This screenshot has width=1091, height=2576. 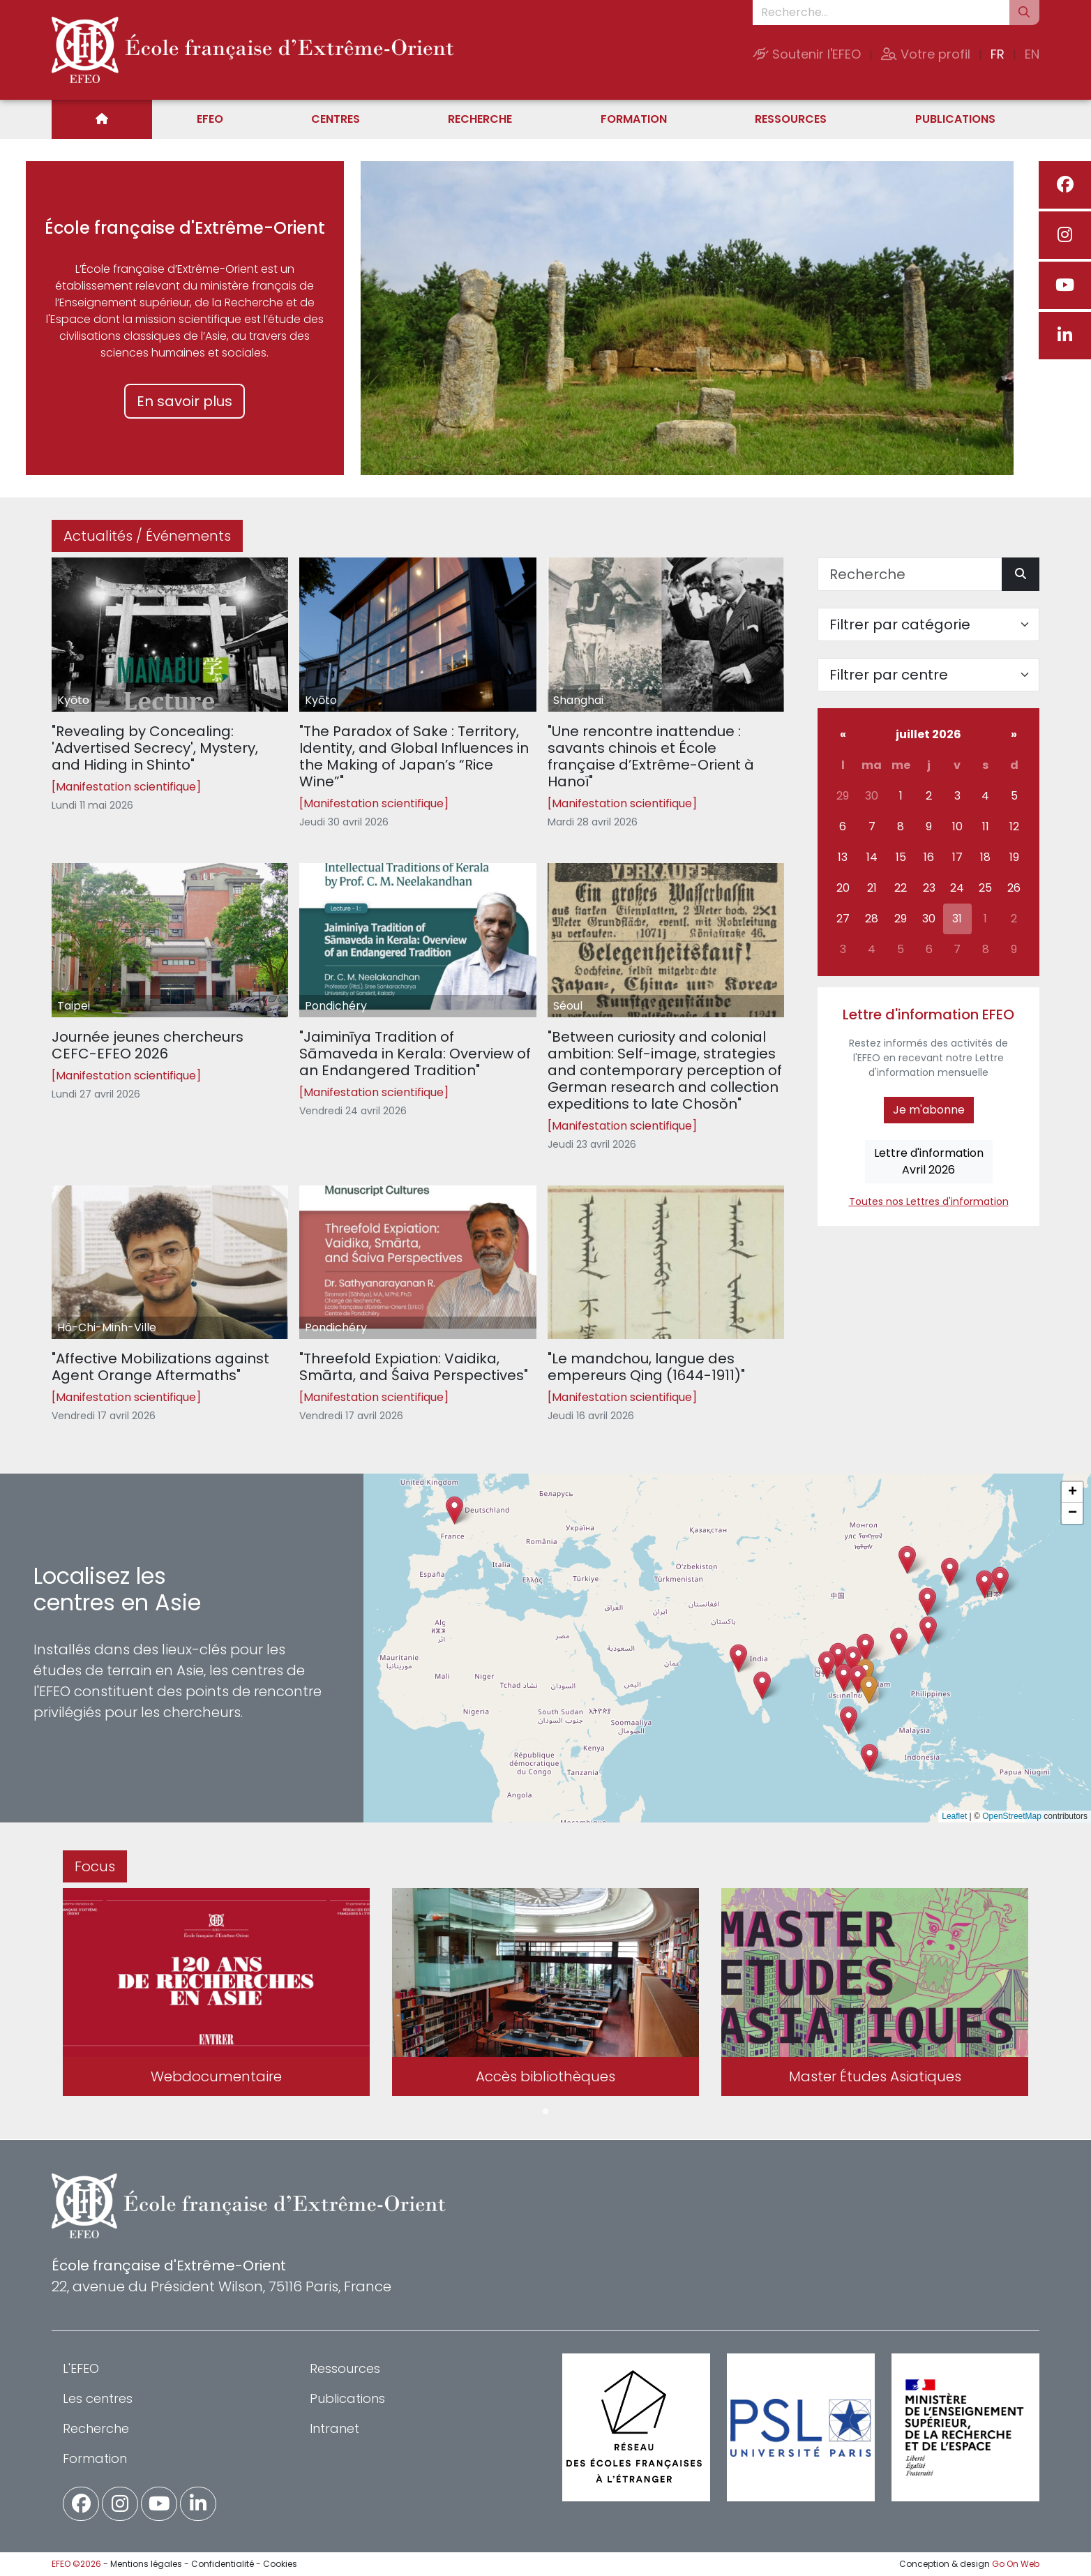 I want to click on EFEO, so click(x=210, y=119).